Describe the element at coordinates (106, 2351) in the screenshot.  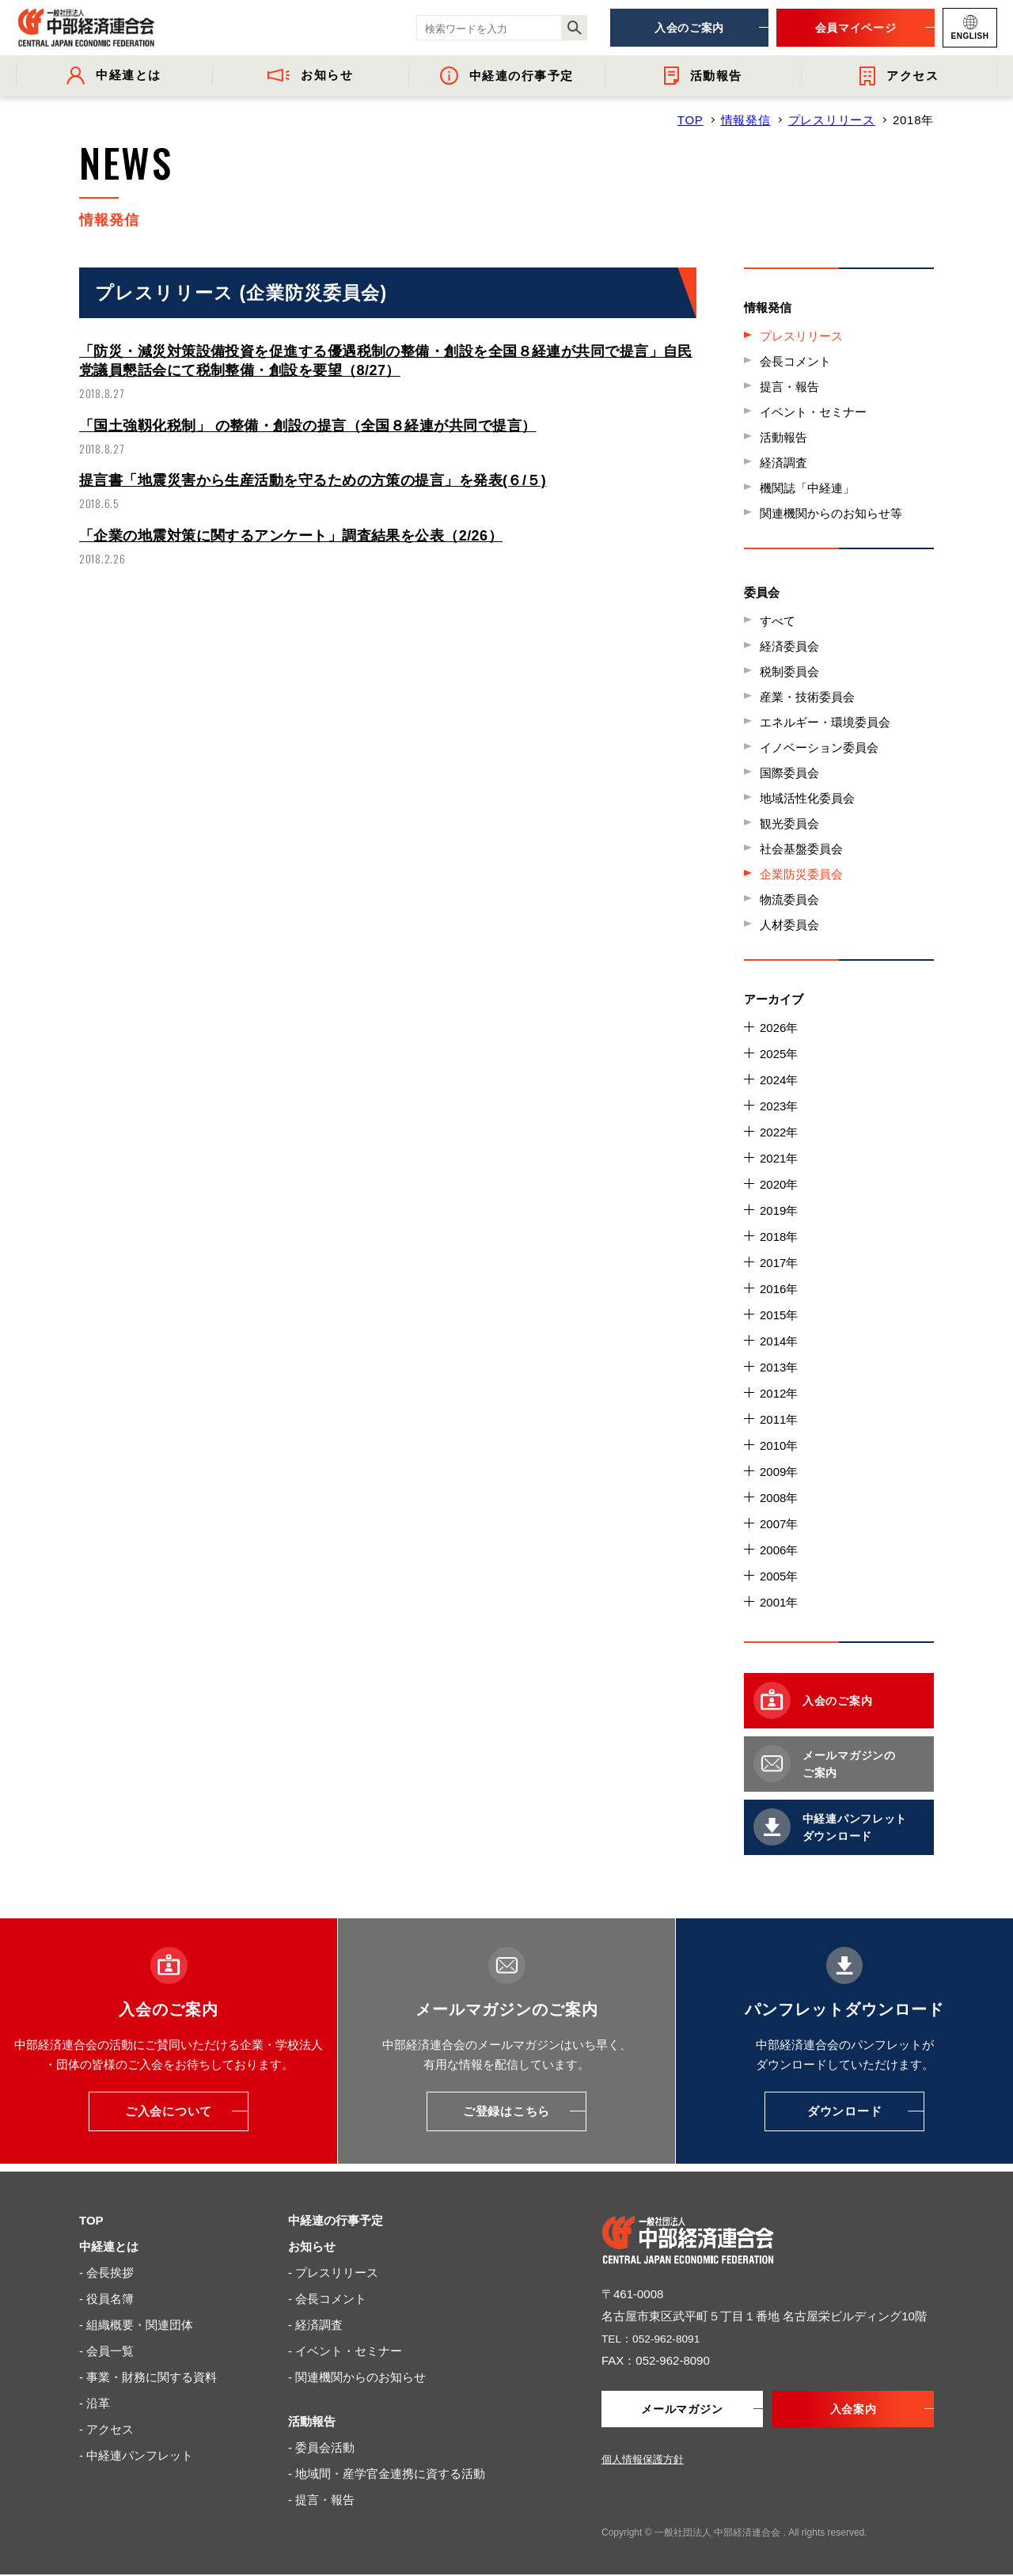
I see `- 会員一覧` at that location.